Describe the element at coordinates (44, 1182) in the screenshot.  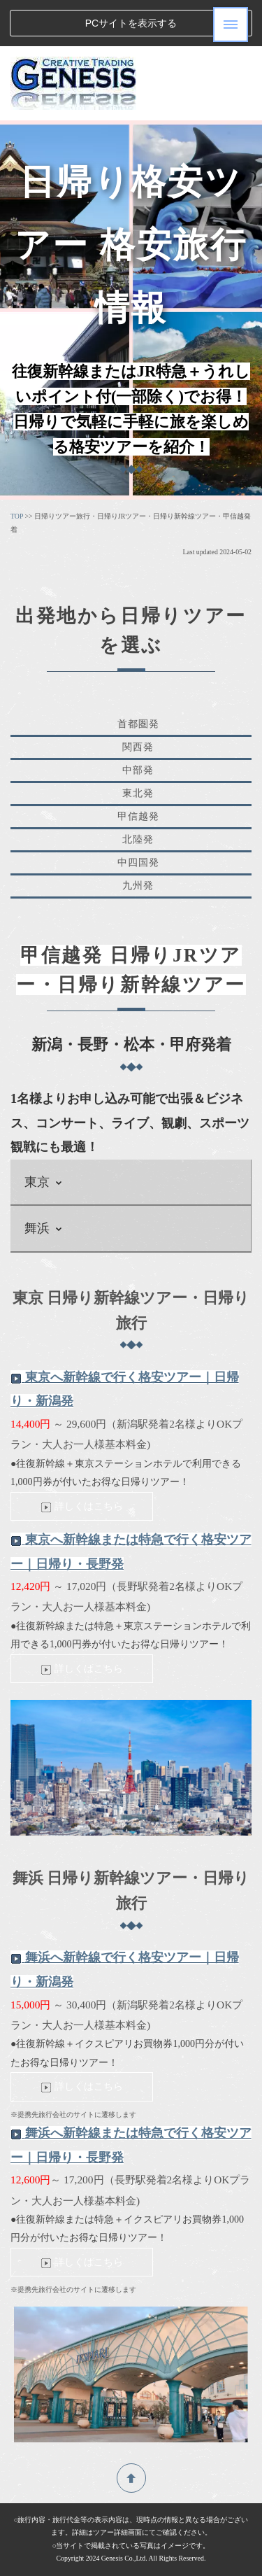
I see `東京` at that location.